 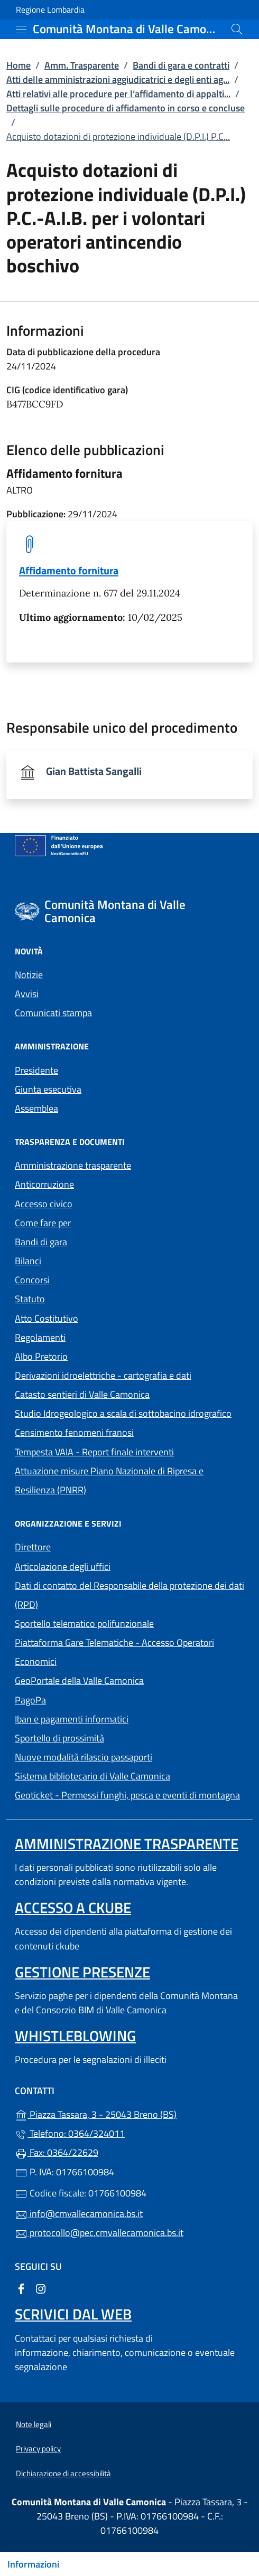 What do you see at coordinates (129, 1794) in the screenshot?
I see `Geoticket - Permessi funghi, pesca e eventi di montagna` at bounding box center [129, 1794].